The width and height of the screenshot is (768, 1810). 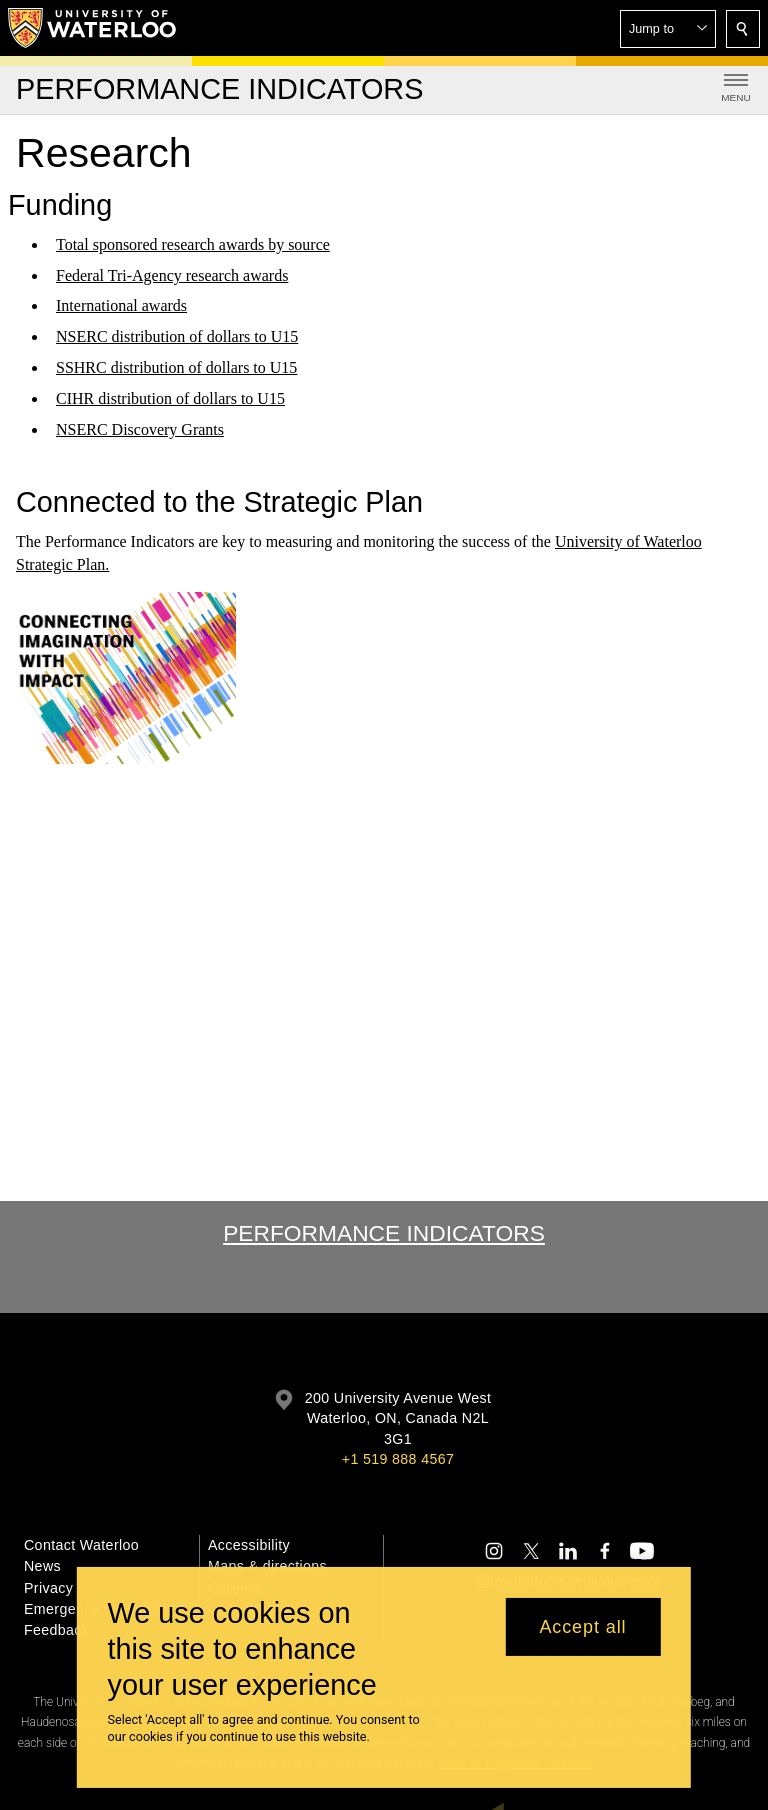 What do you see at coordinates (172, 275) in the screenshot?
I see `Federal Tri-Agency research awards` at bounding box center [172, 275].